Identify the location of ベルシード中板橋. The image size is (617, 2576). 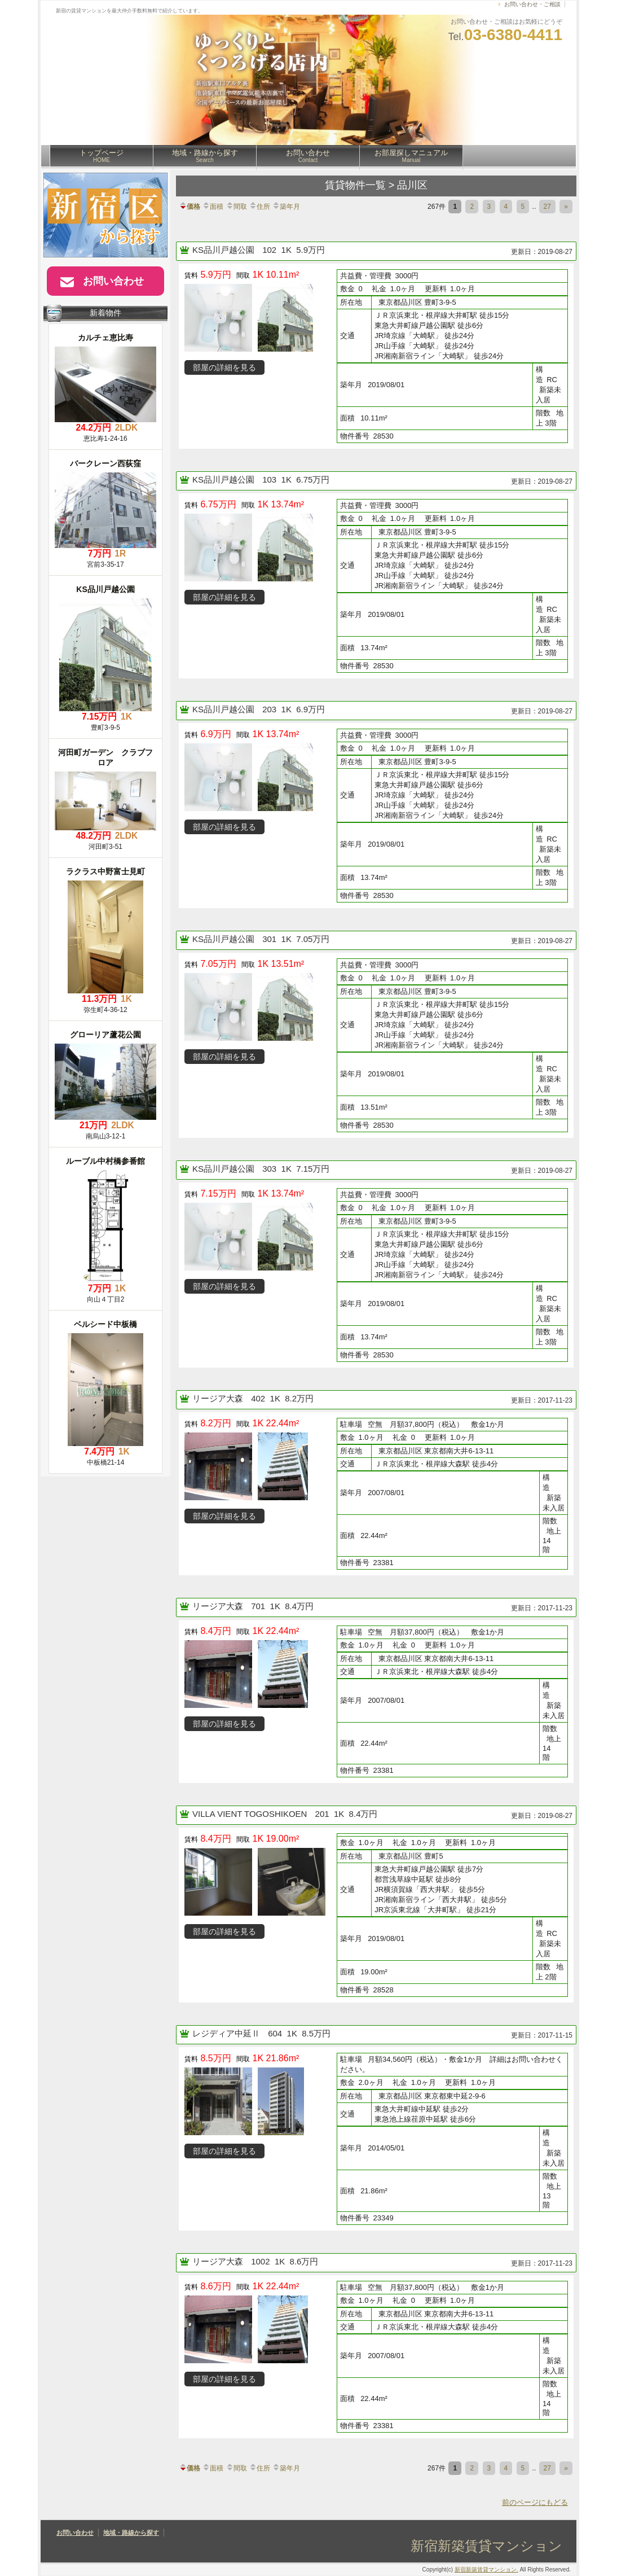
(105, 1324).